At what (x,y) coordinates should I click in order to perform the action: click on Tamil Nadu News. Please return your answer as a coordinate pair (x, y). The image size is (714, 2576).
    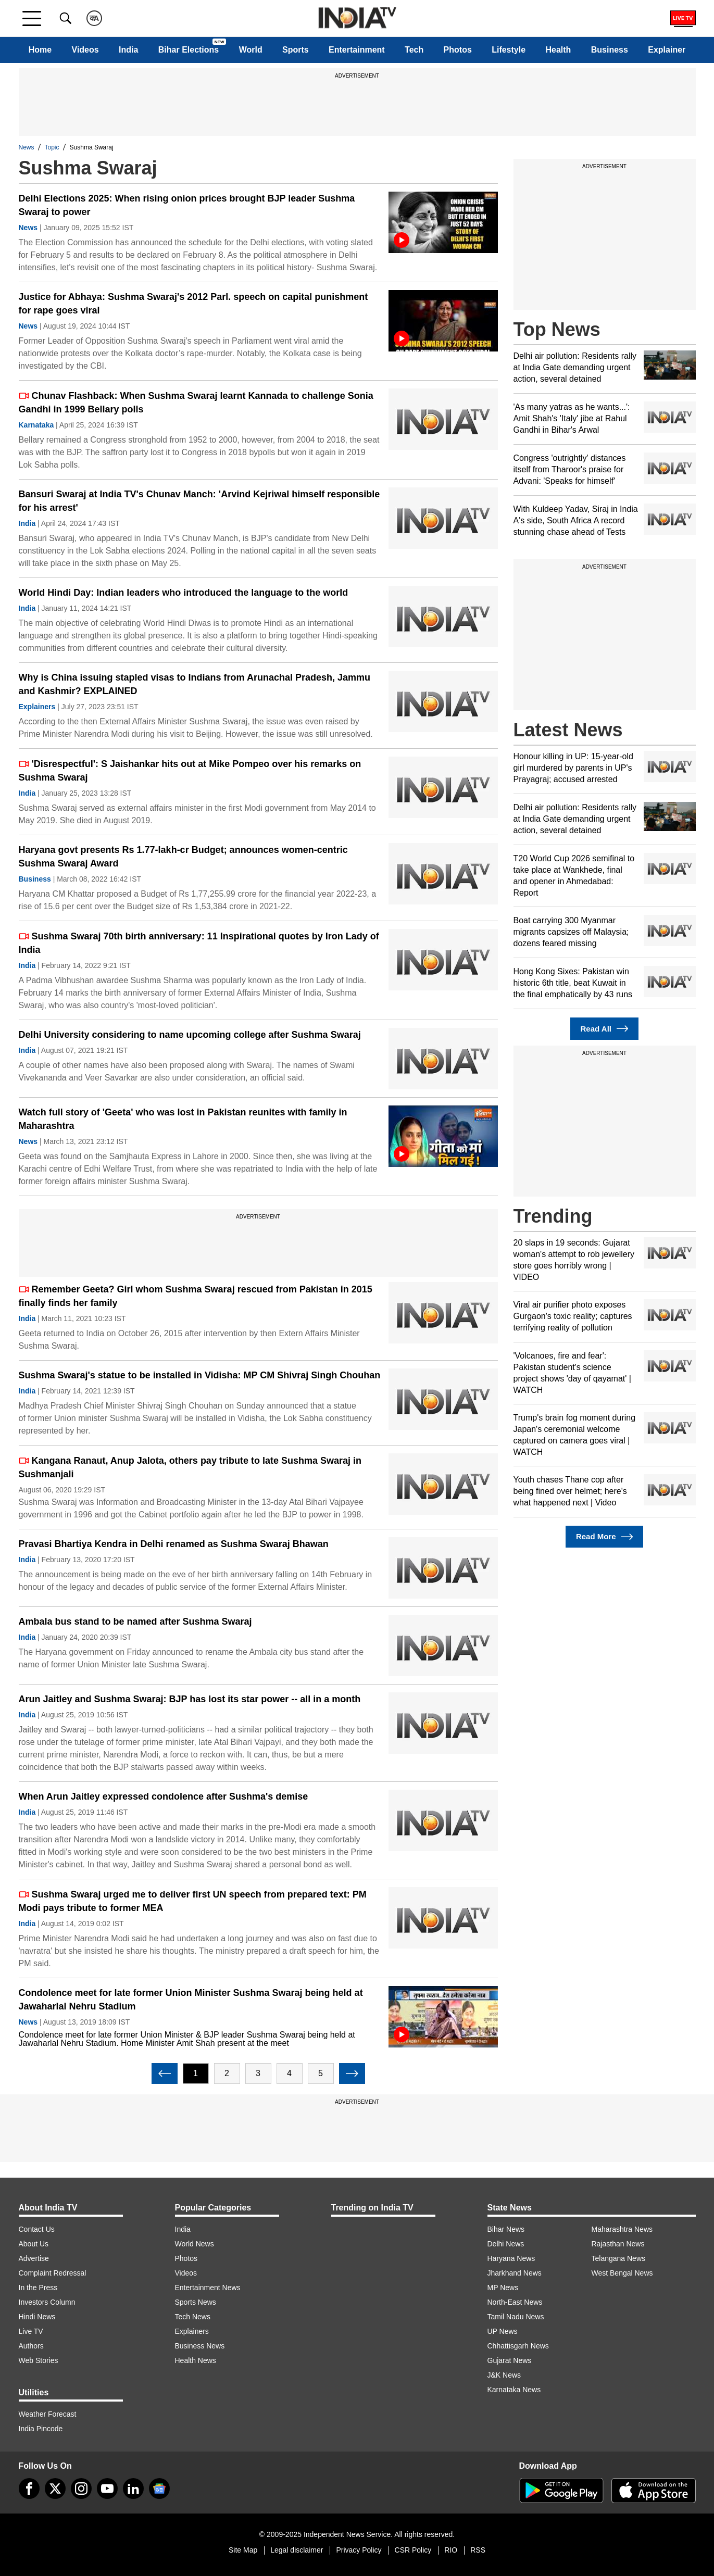
    Looking at the image, I should click on (515, 2317).